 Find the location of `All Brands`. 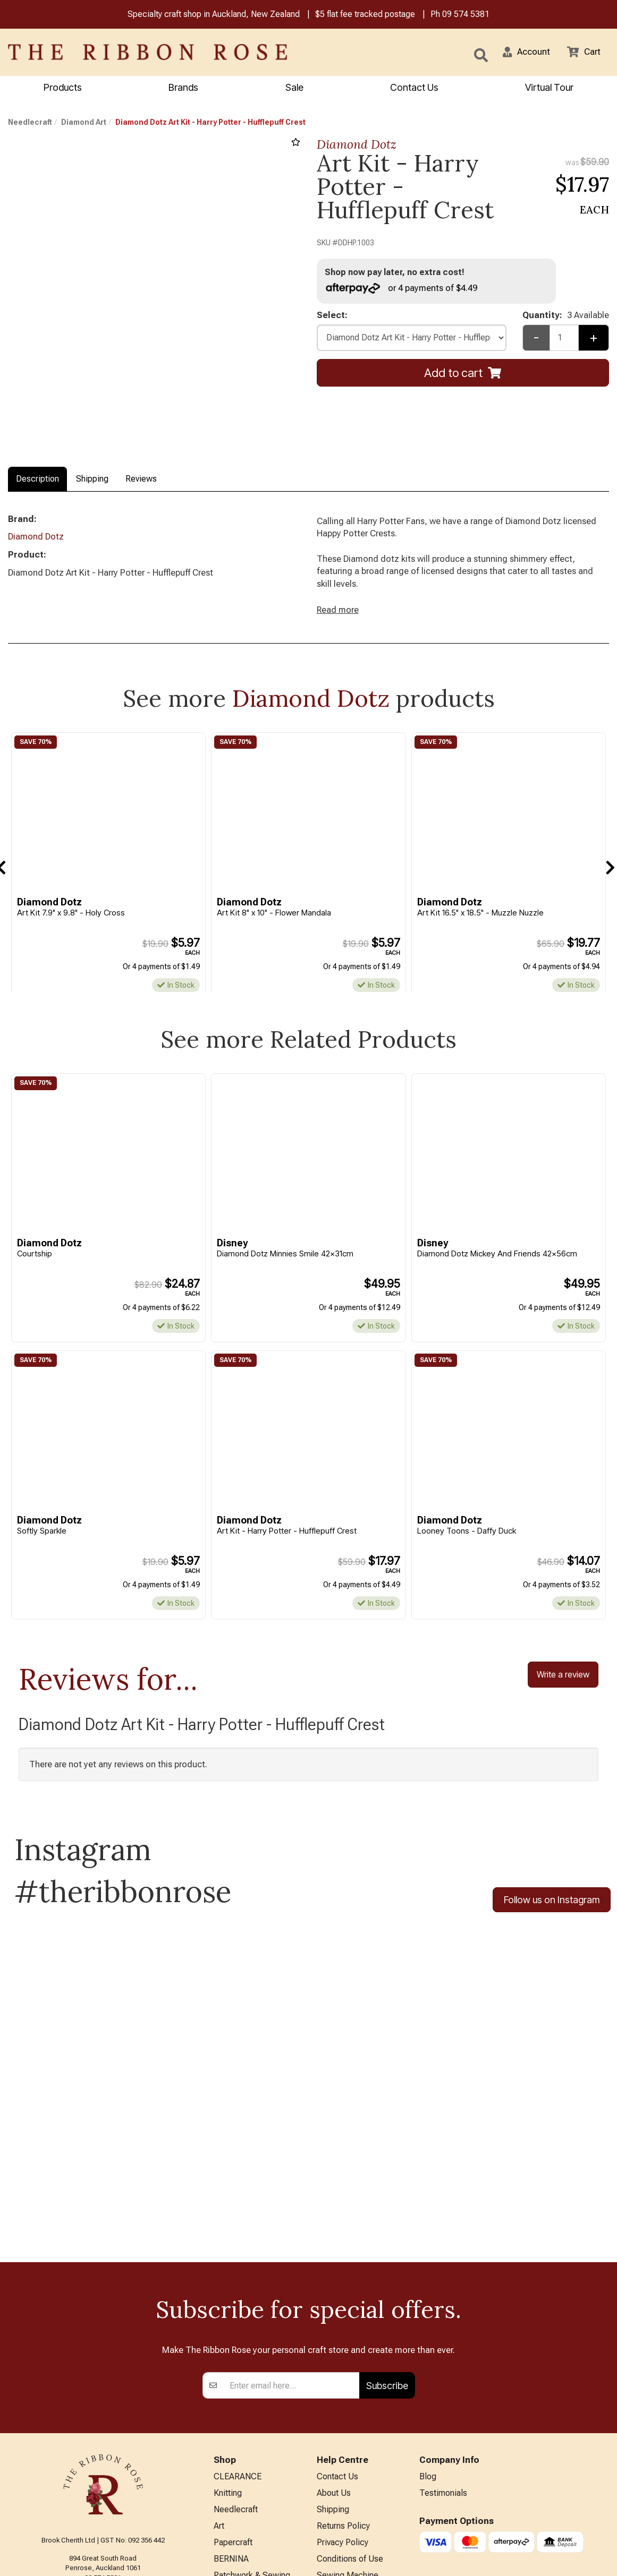

All Brands is located at coordinates (232, 2513).